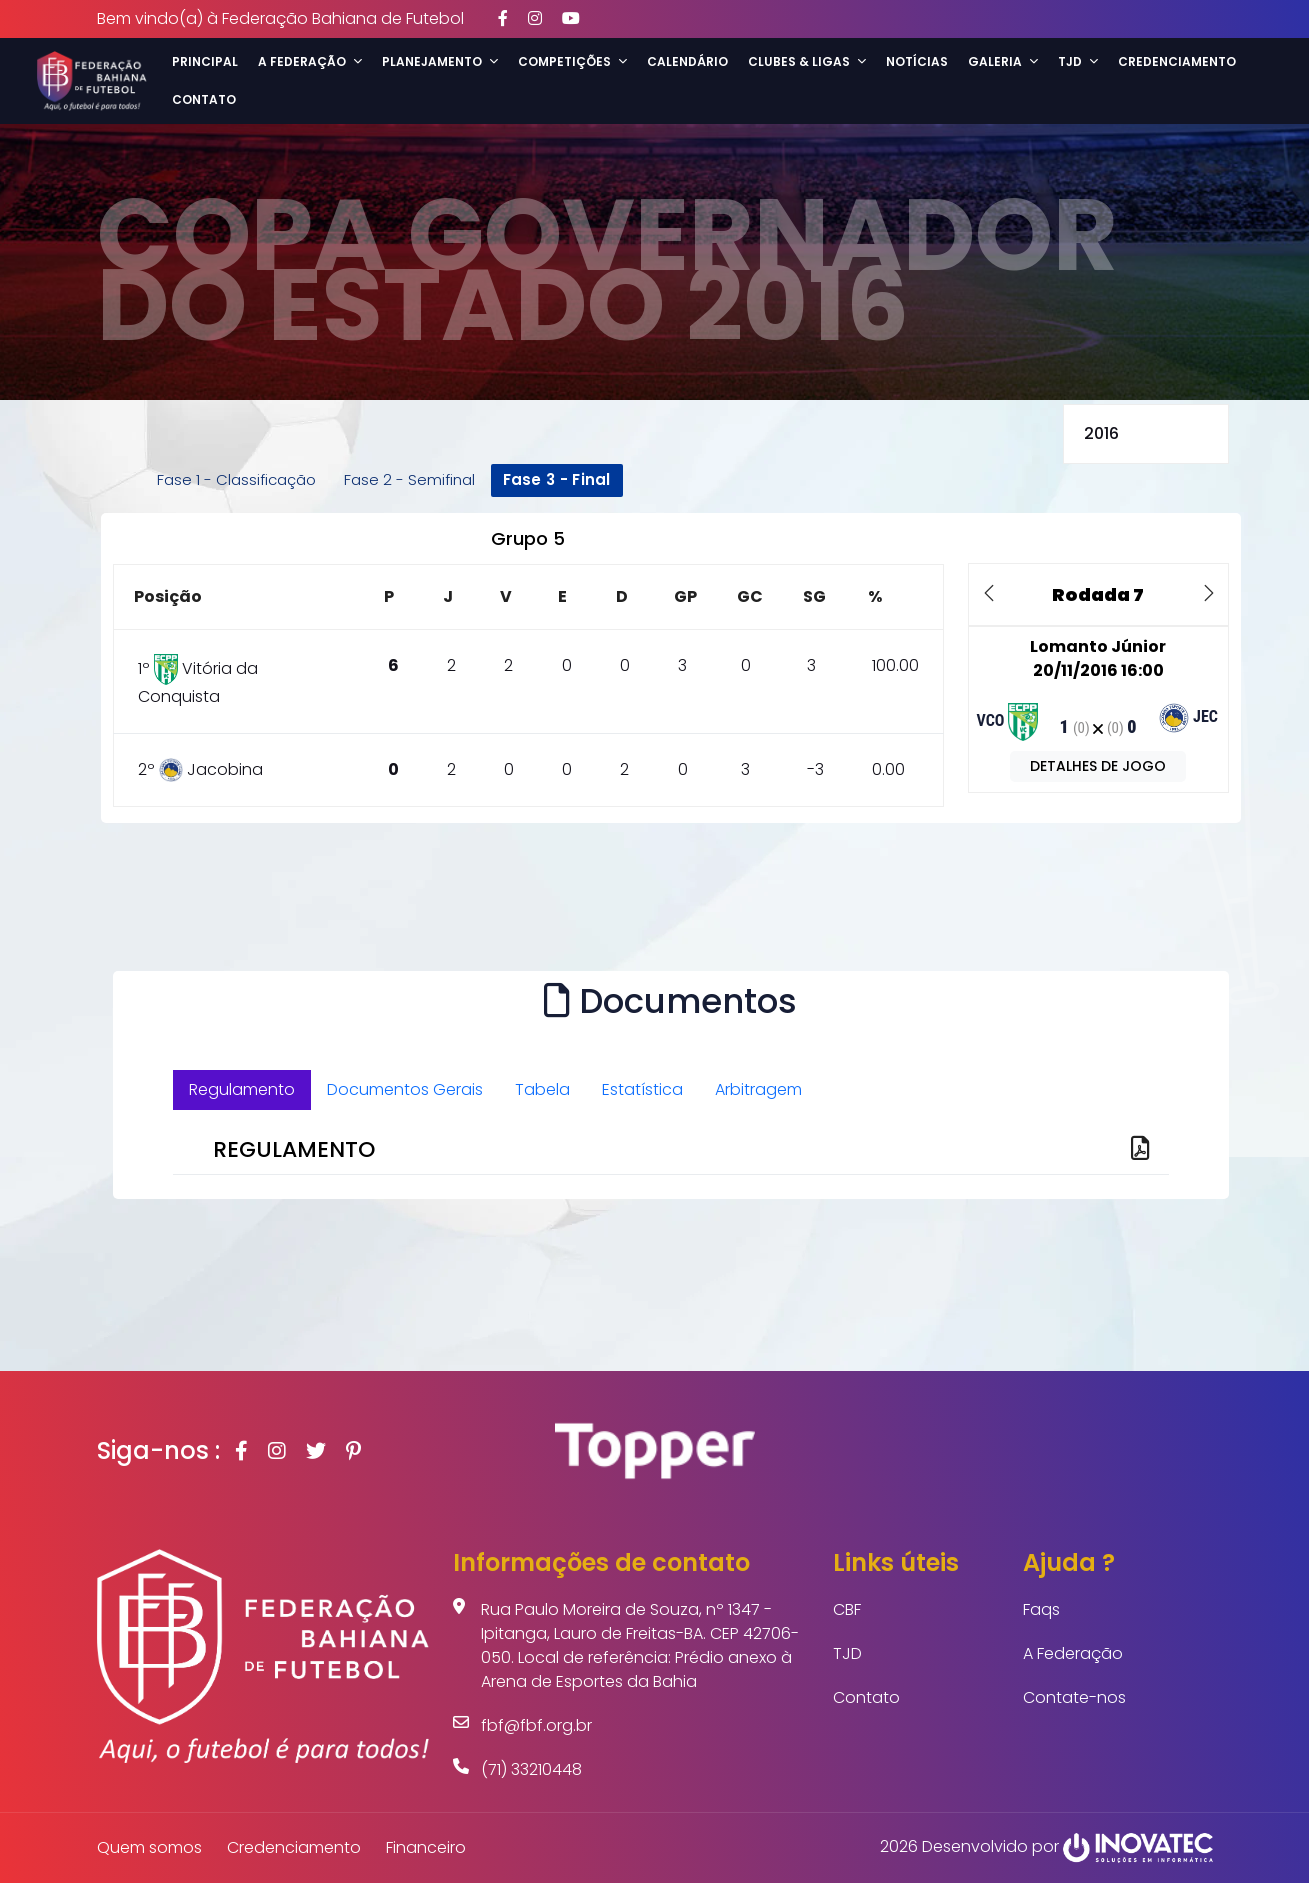 The height and width of the screenshot is (1883, 1309). What do you see at coordinates (1146, 434) in the screenshot?
I see `selected` at bounding box center [1146, 434].